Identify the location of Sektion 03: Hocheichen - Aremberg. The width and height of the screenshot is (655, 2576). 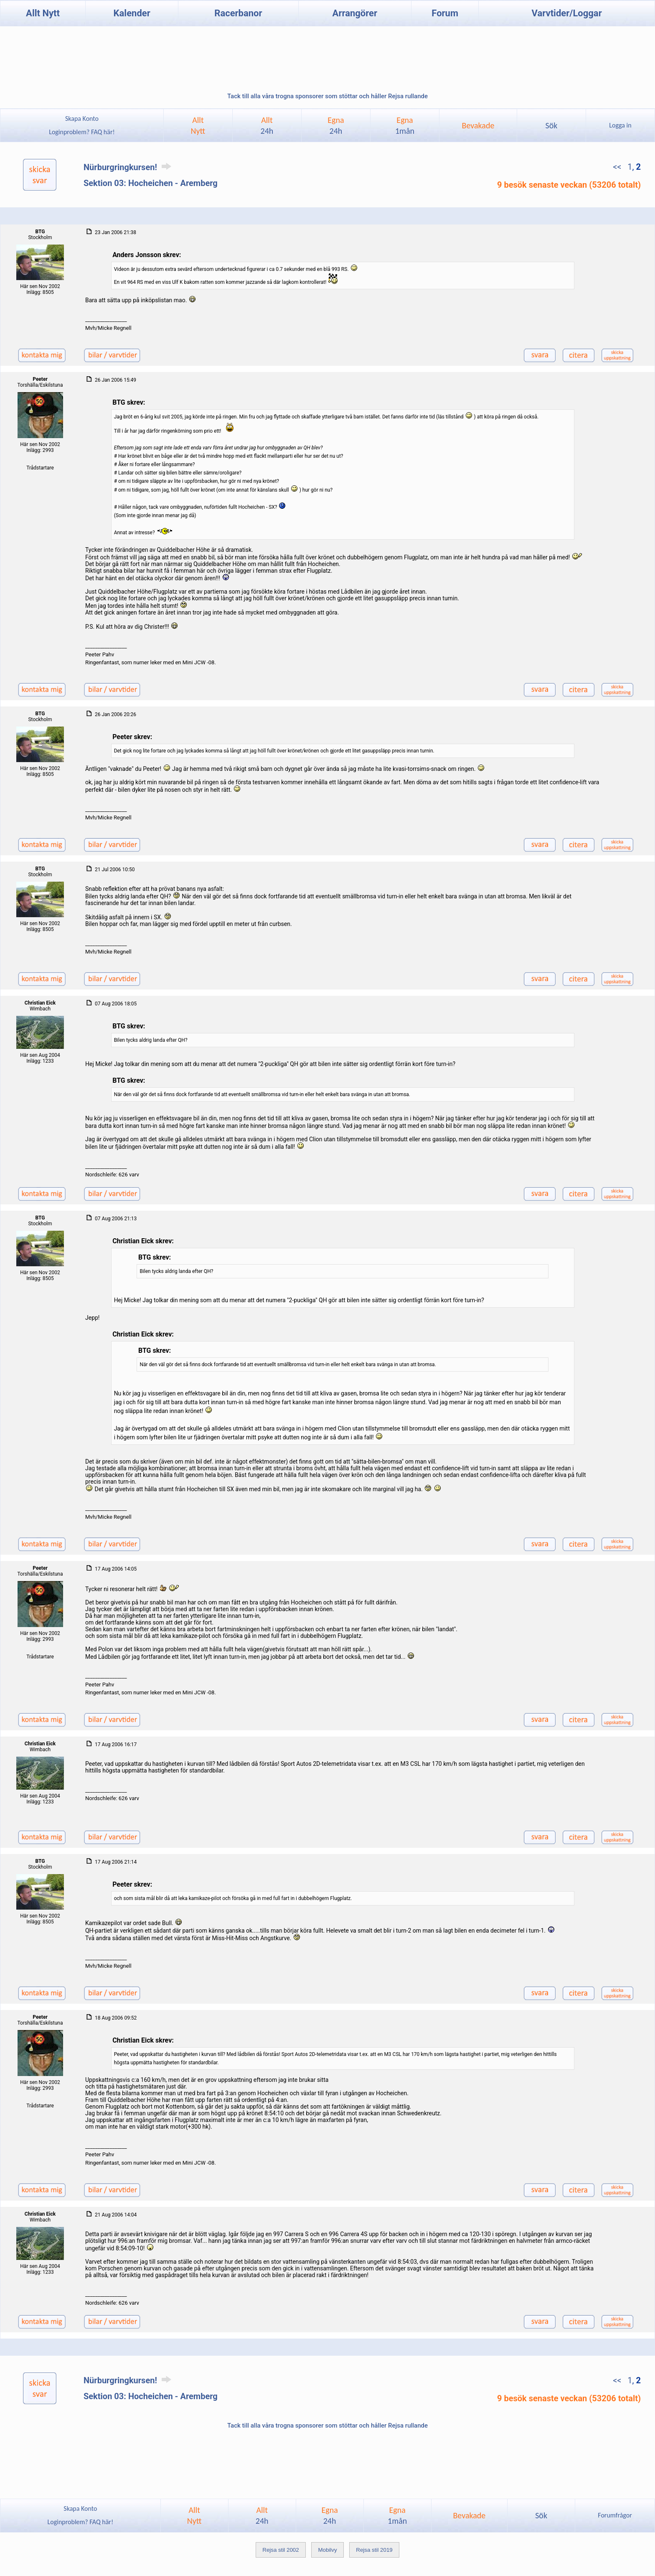
(151, 183).